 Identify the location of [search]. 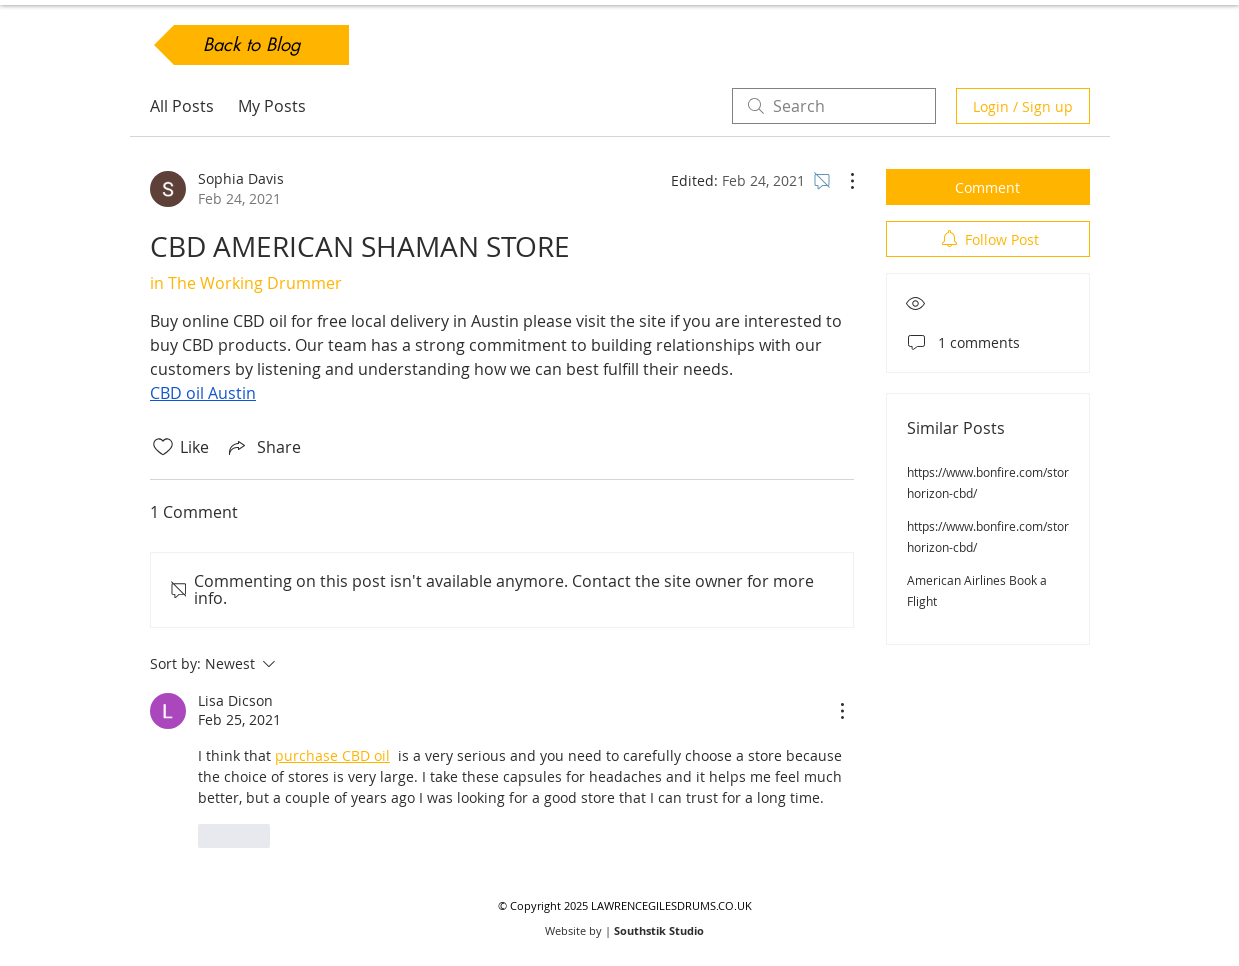
(834, 106).